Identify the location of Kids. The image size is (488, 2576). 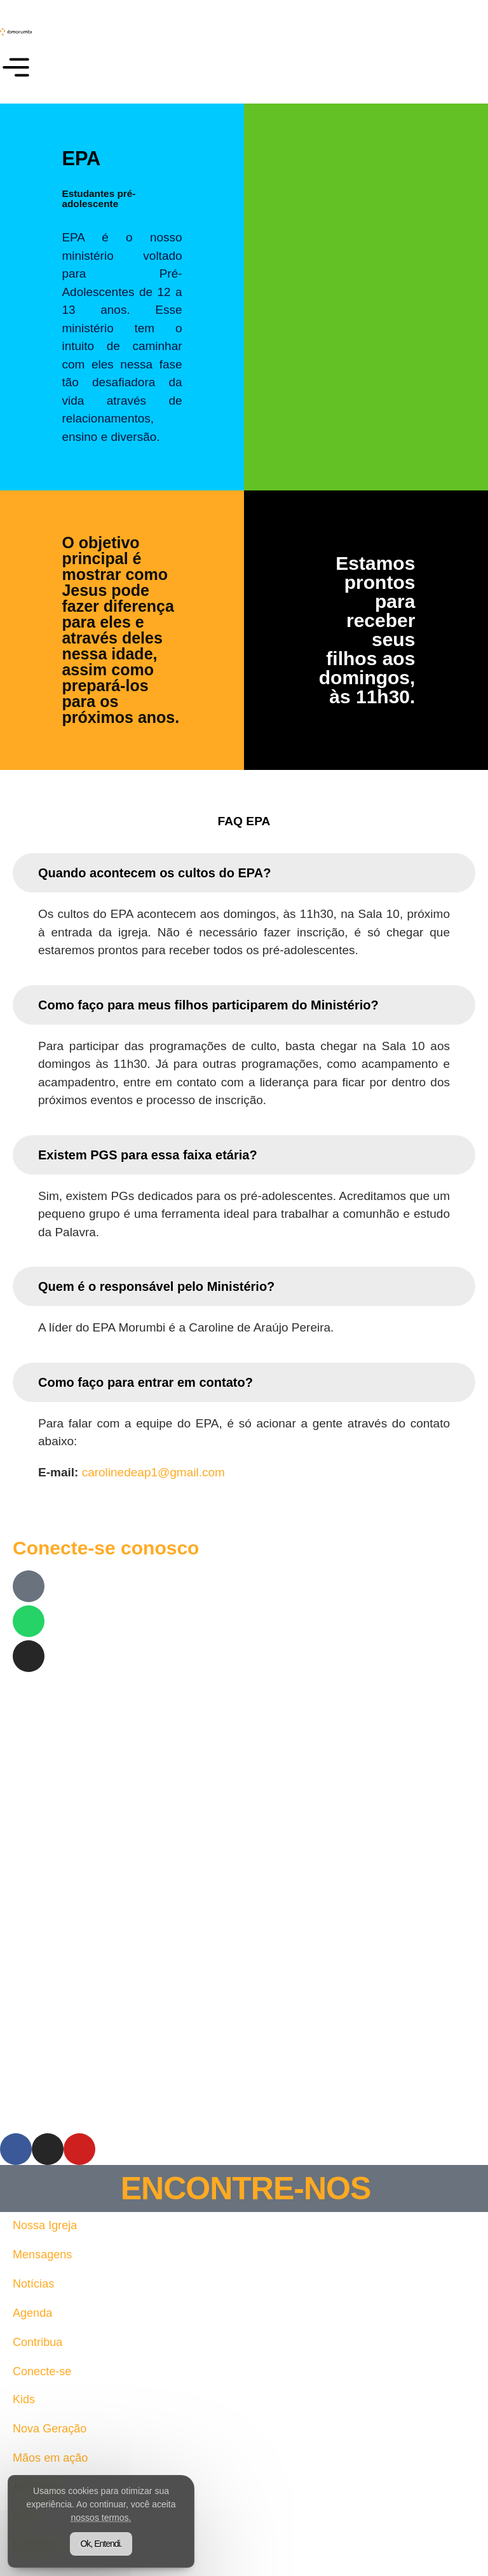
(24, 2399).